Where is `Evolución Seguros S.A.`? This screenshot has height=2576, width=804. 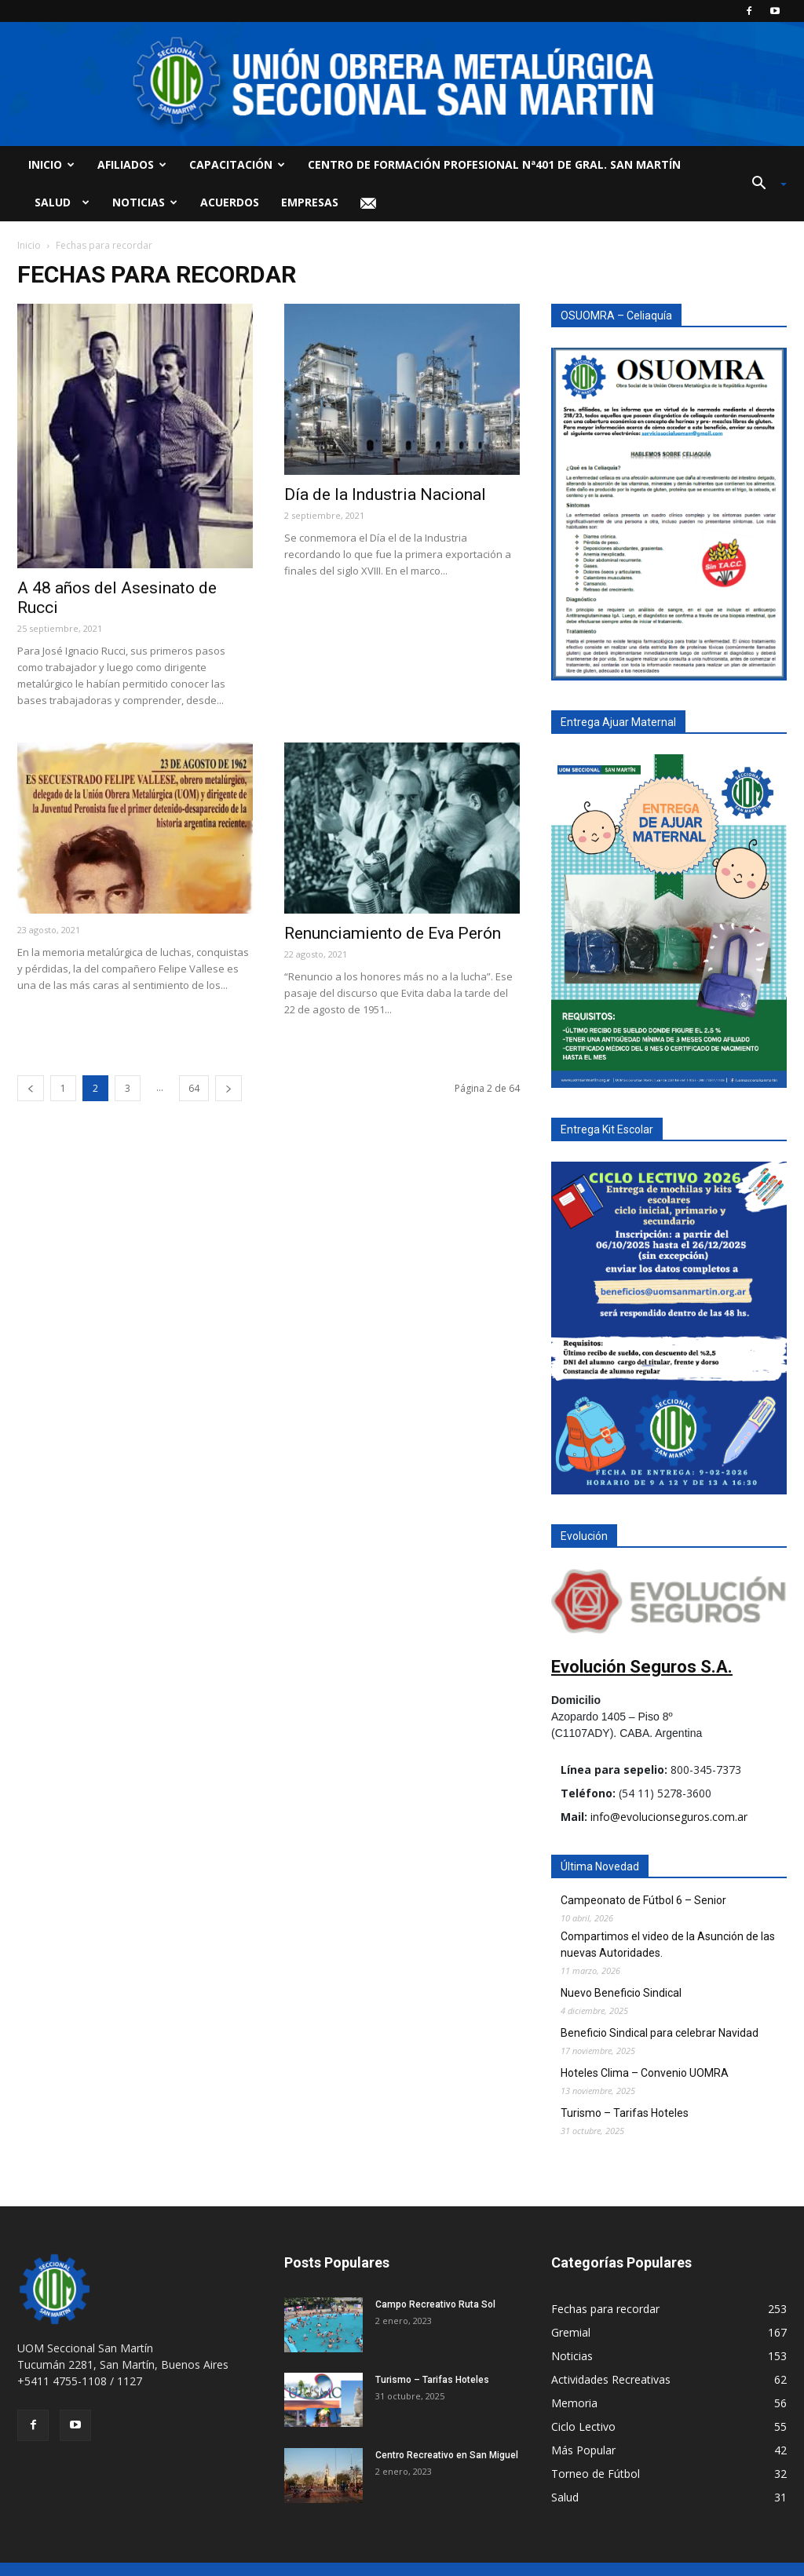
Evolución Seguros S.A. is located at coordinates (642, 1667).